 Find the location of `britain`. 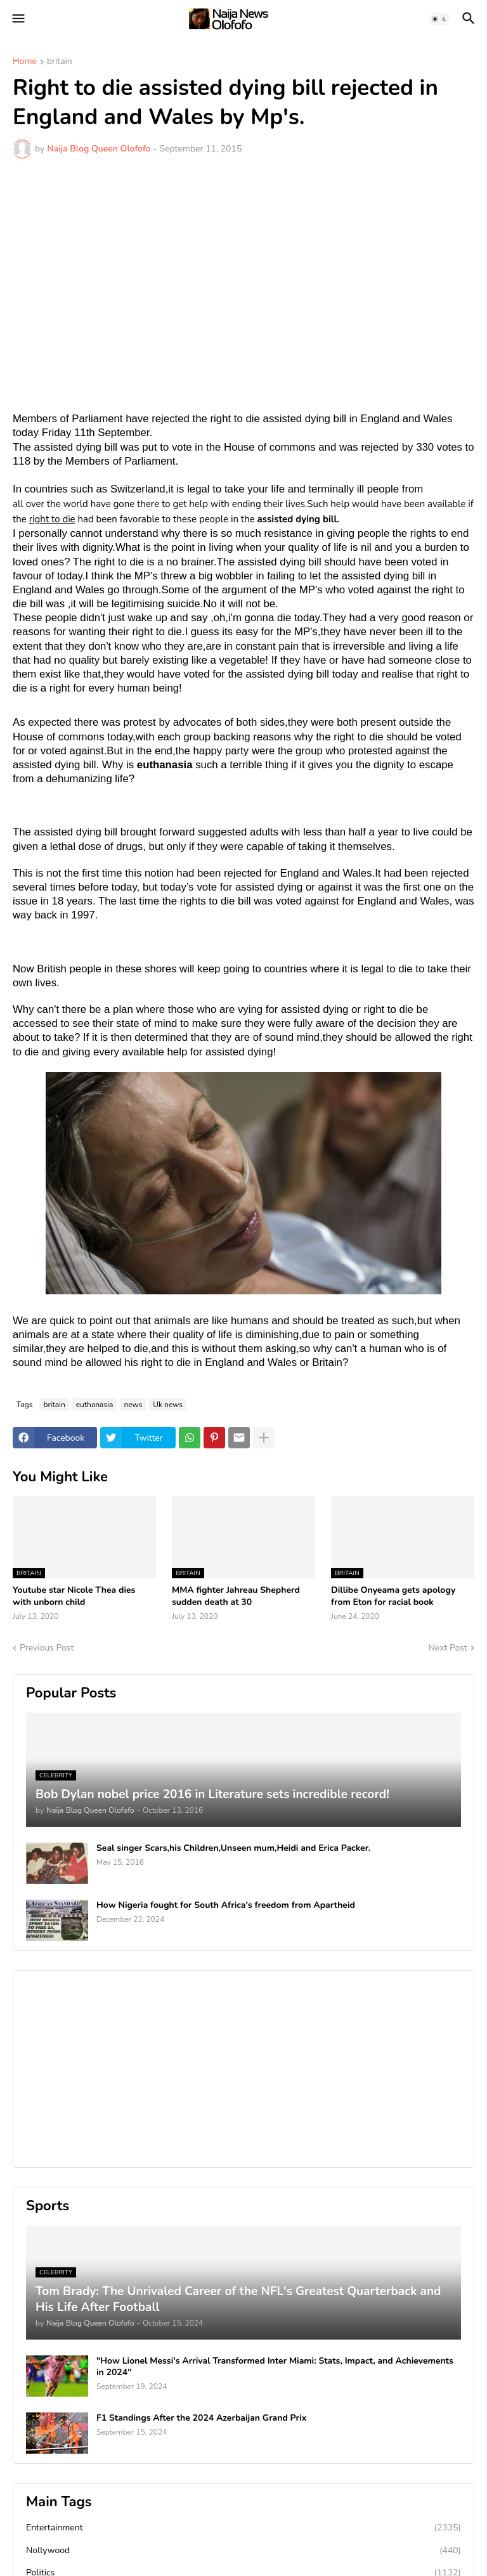

britain is located at coordinates (59, 62).